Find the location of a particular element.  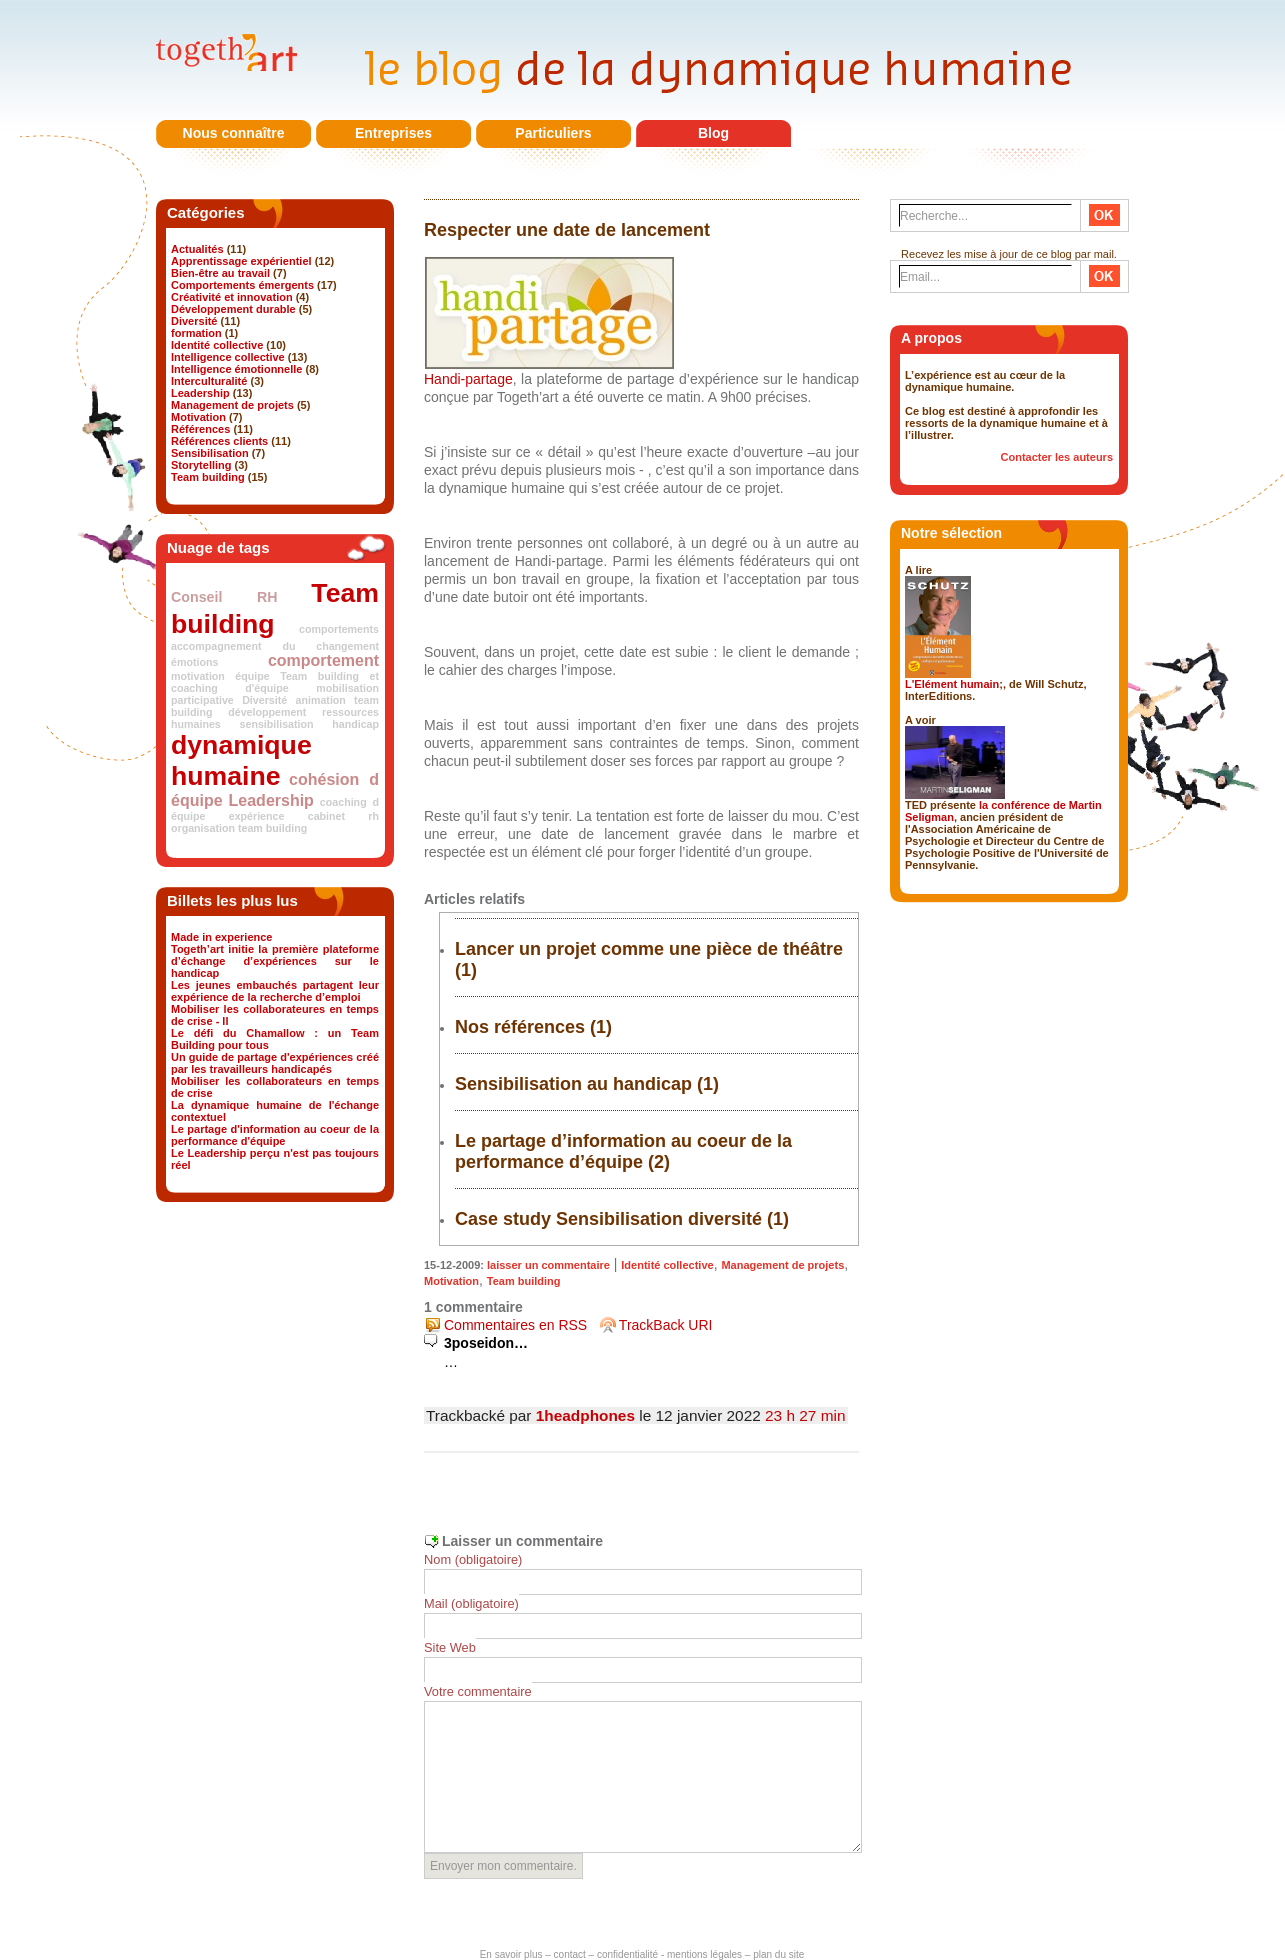

23 h 27 min is located at coordinates (805, 1415).